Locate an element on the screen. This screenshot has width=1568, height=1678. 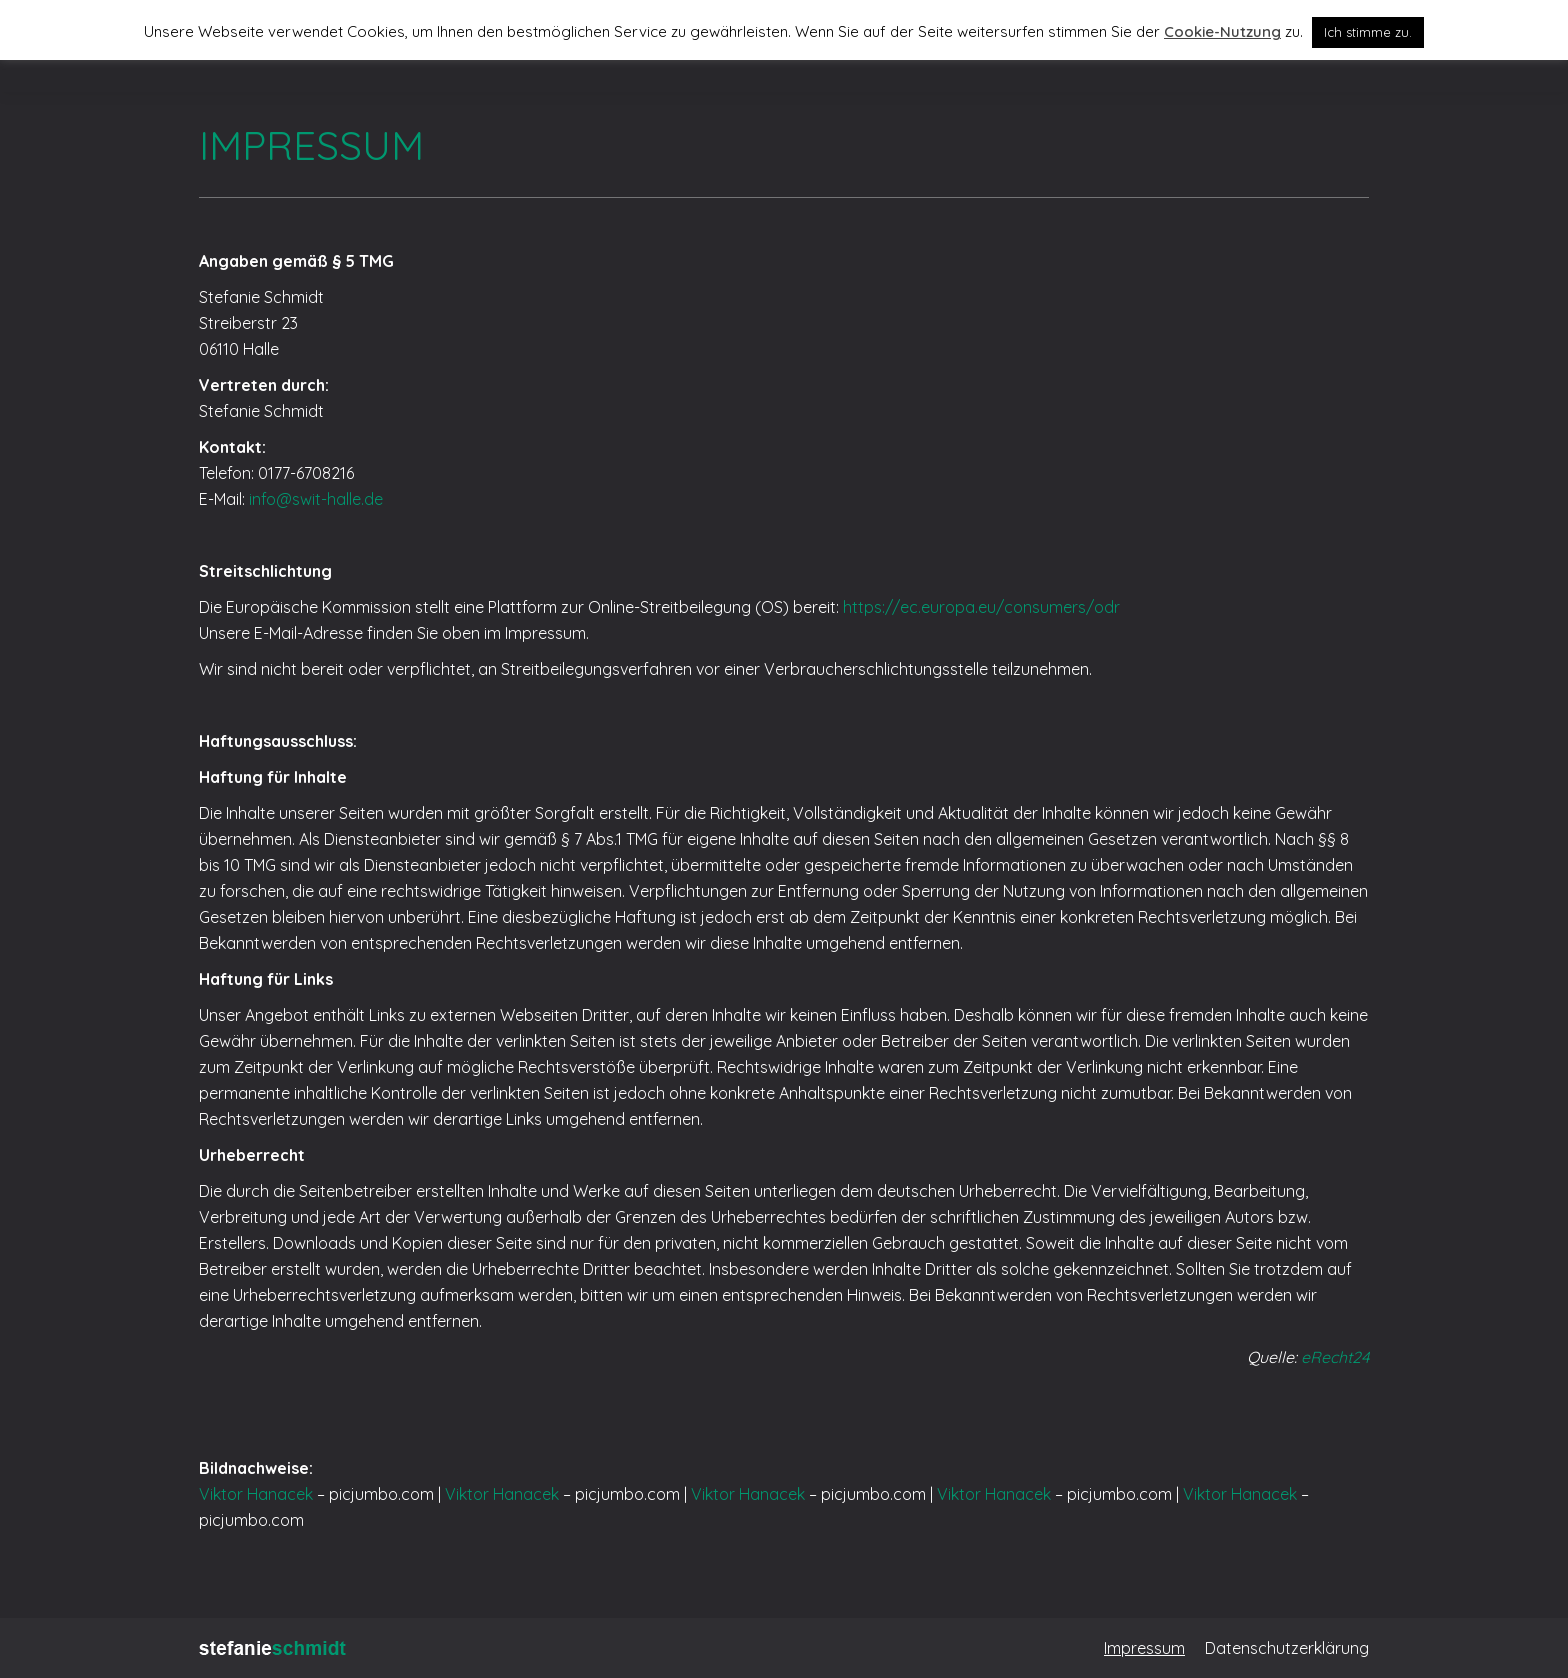
https://ec.europa.eu/consumers/odr is located at coordinates (981, 607).